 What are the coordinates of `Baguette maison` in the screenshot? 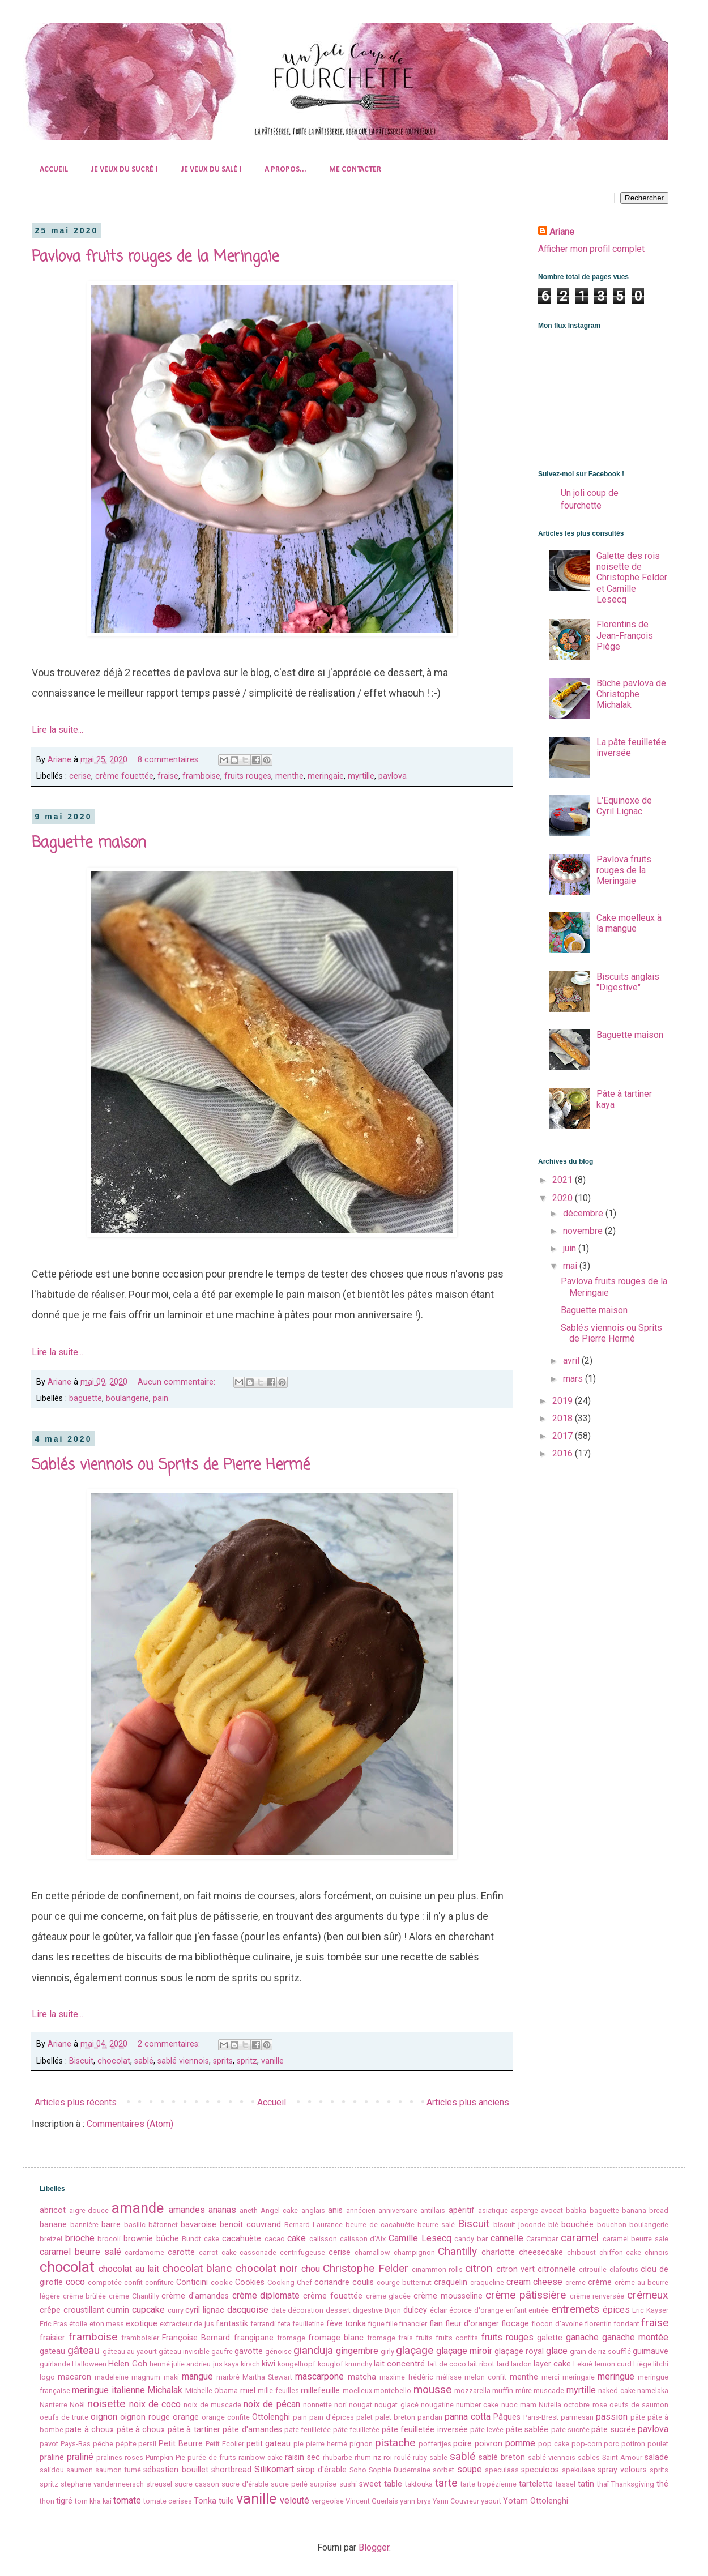 It's located at (89, 843).